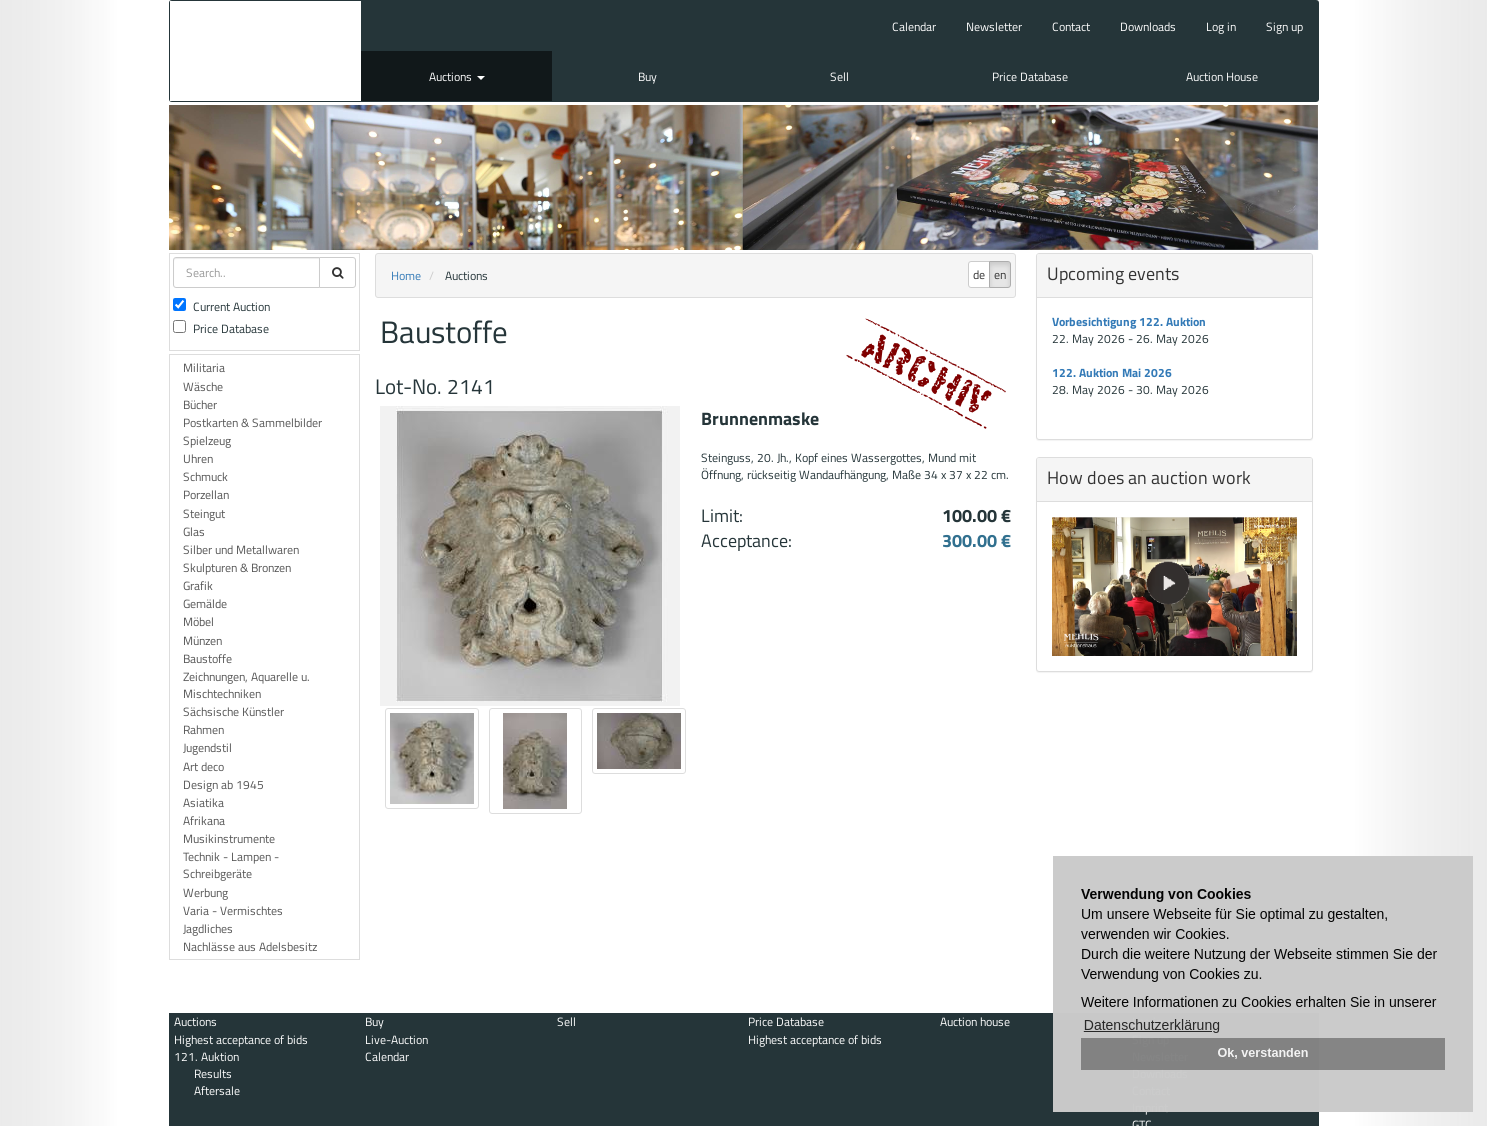 Image resolution: width=1487 pixels, height=1126 pixels. What do you see at coordinates (213, 1073) in the screenshot?
I see `Results` at bounding box center [213, 1073].